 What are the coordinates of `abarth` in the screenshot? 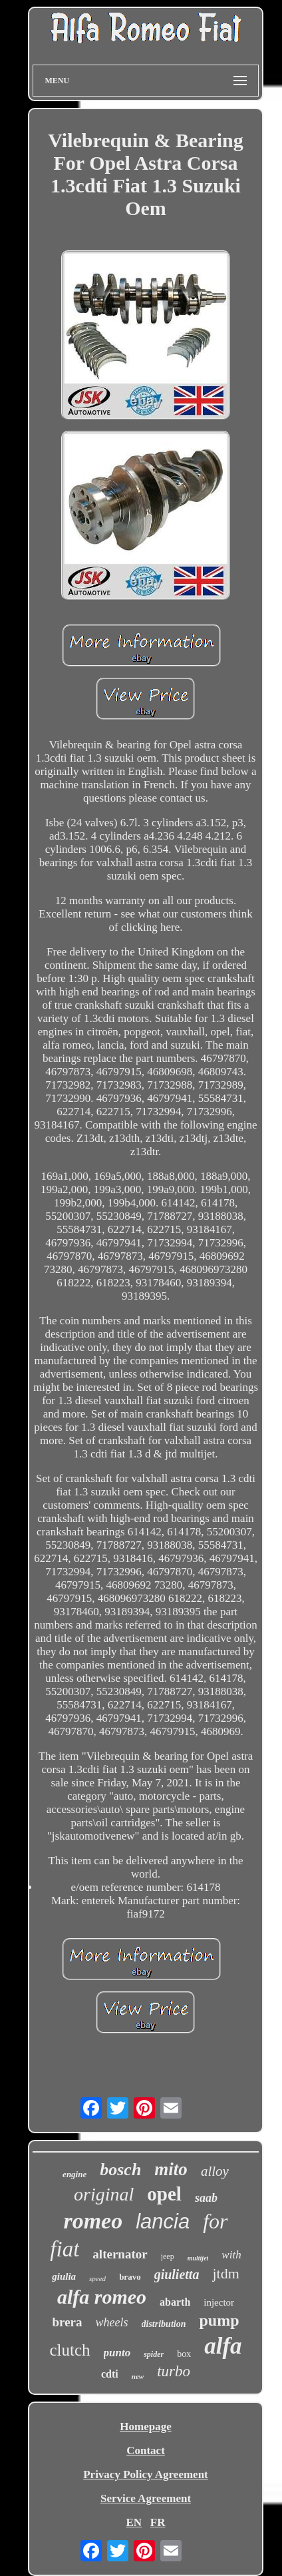 It's located at (175, 2302).